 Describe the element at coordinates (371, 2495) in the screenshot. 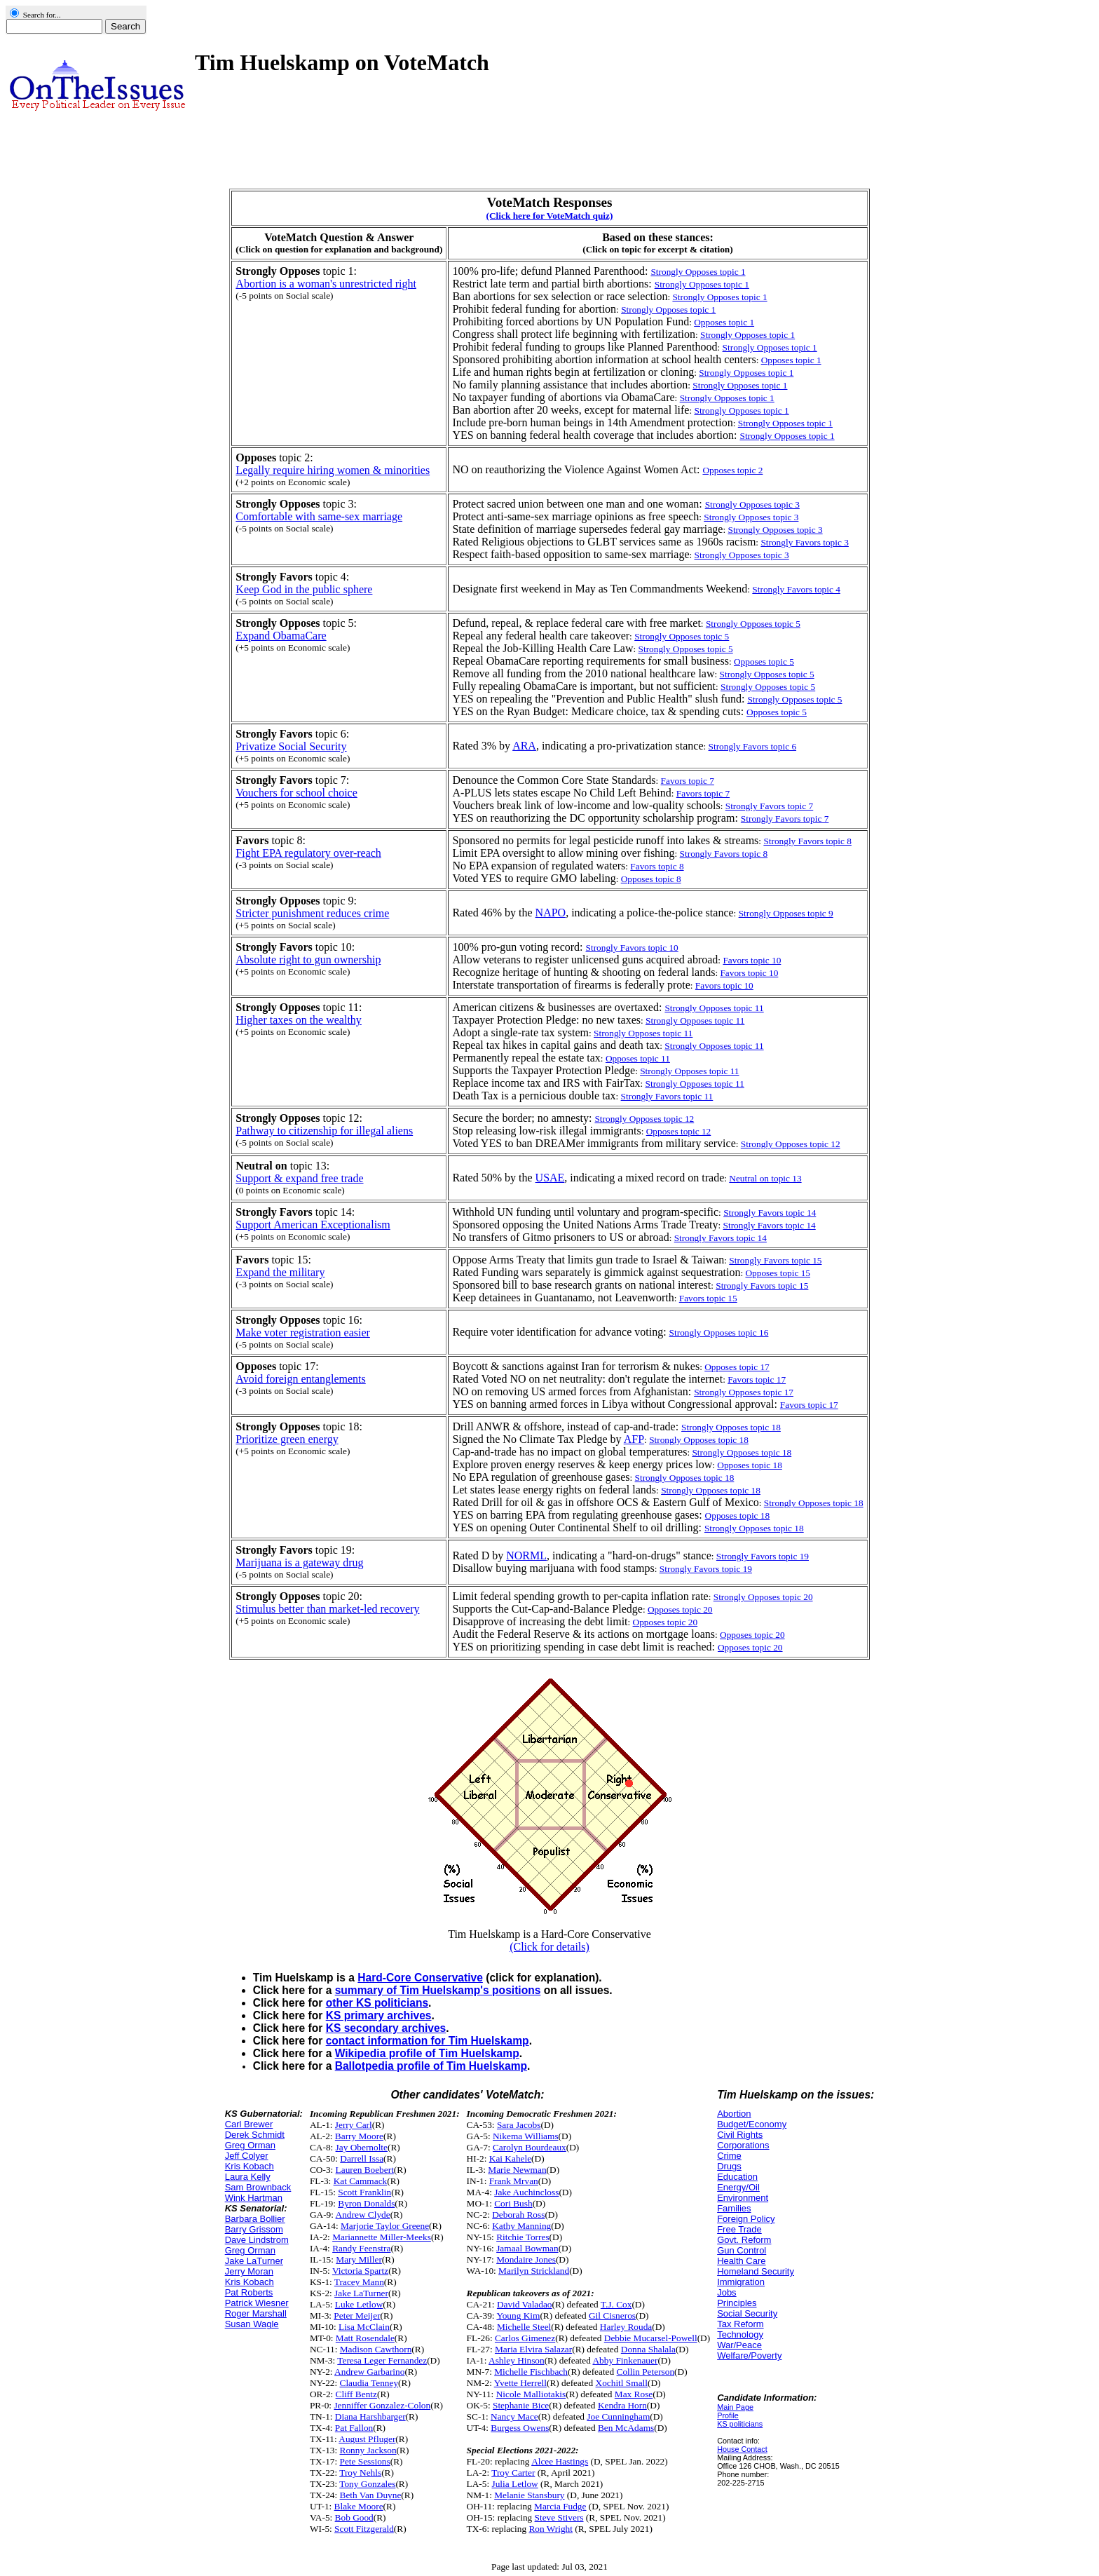

I see `Beth Van Duyne` at that location.